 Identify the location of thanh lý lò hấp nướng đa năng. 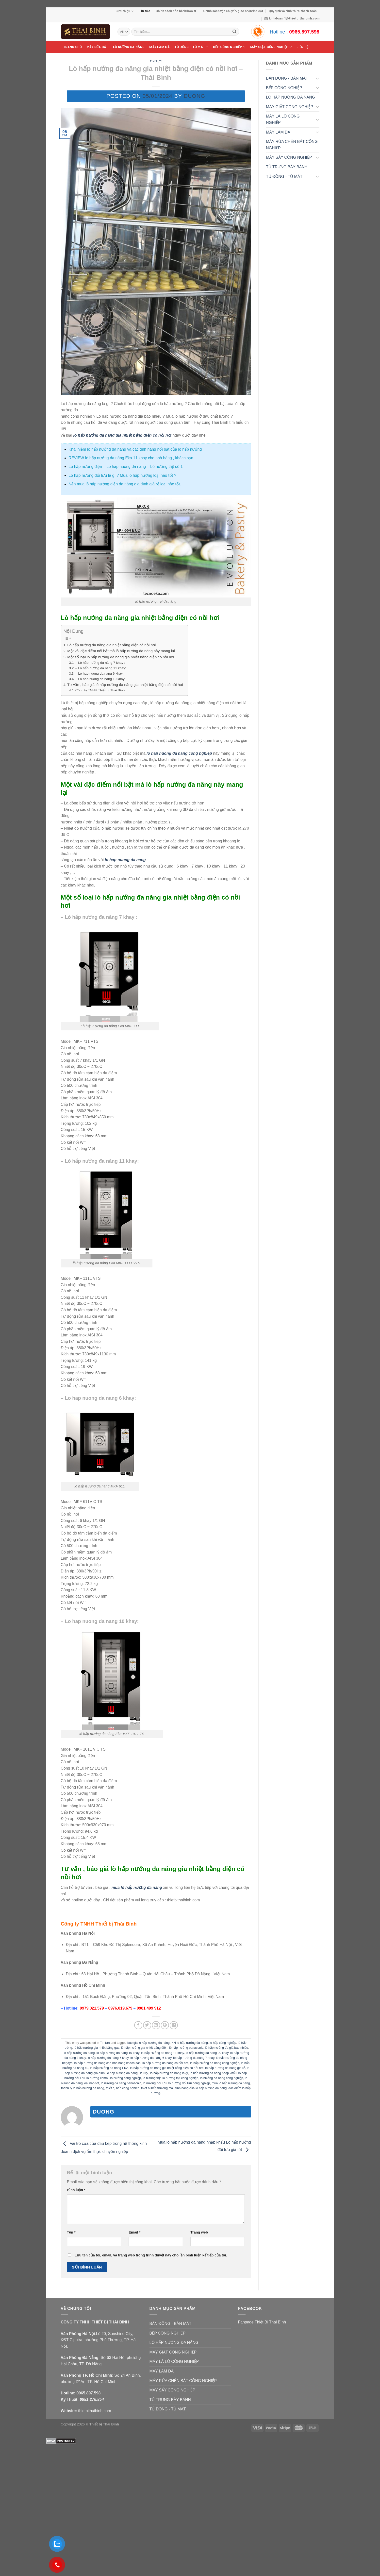
(82, 2088).